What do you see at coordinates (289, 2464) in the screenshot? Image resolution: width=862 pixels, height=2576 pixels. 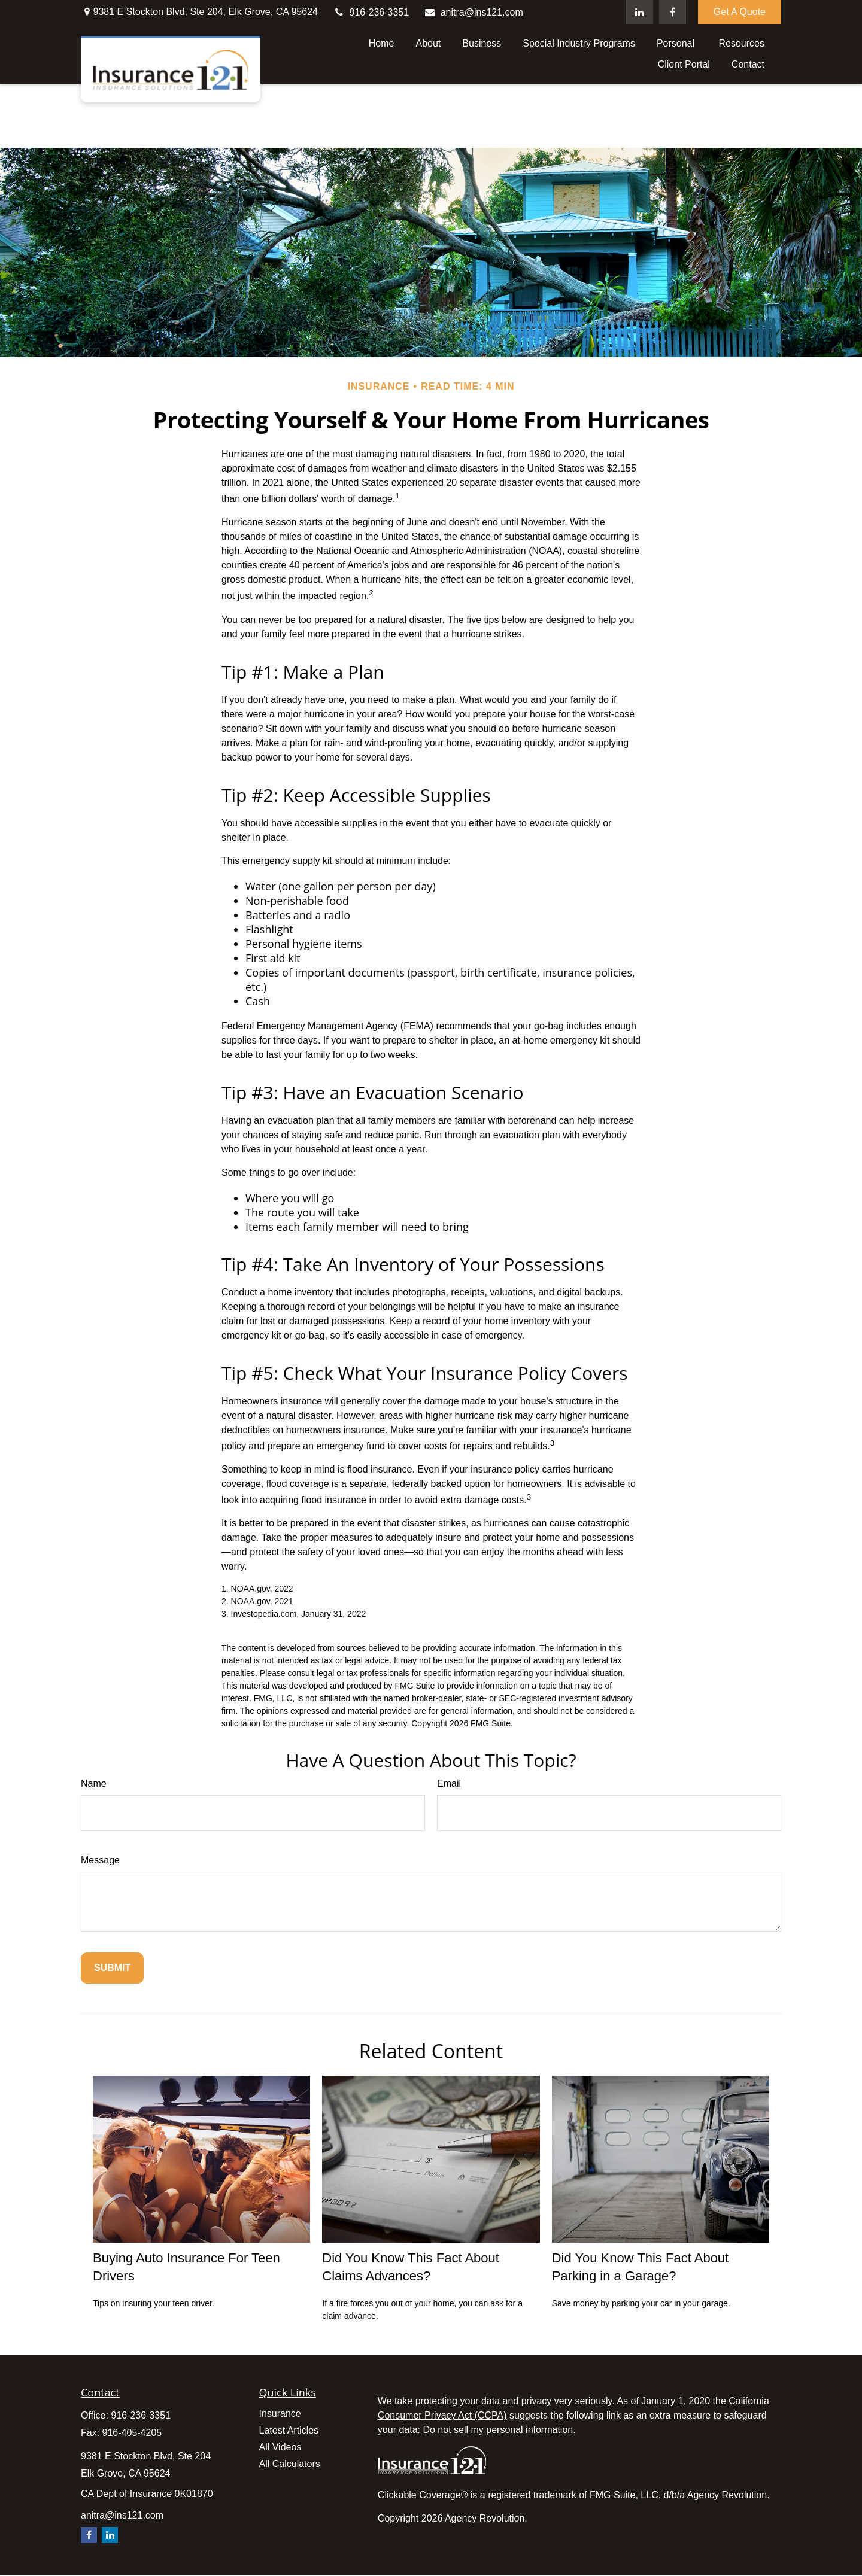 I see `All Calculators` at bounding box center [289, 2464].